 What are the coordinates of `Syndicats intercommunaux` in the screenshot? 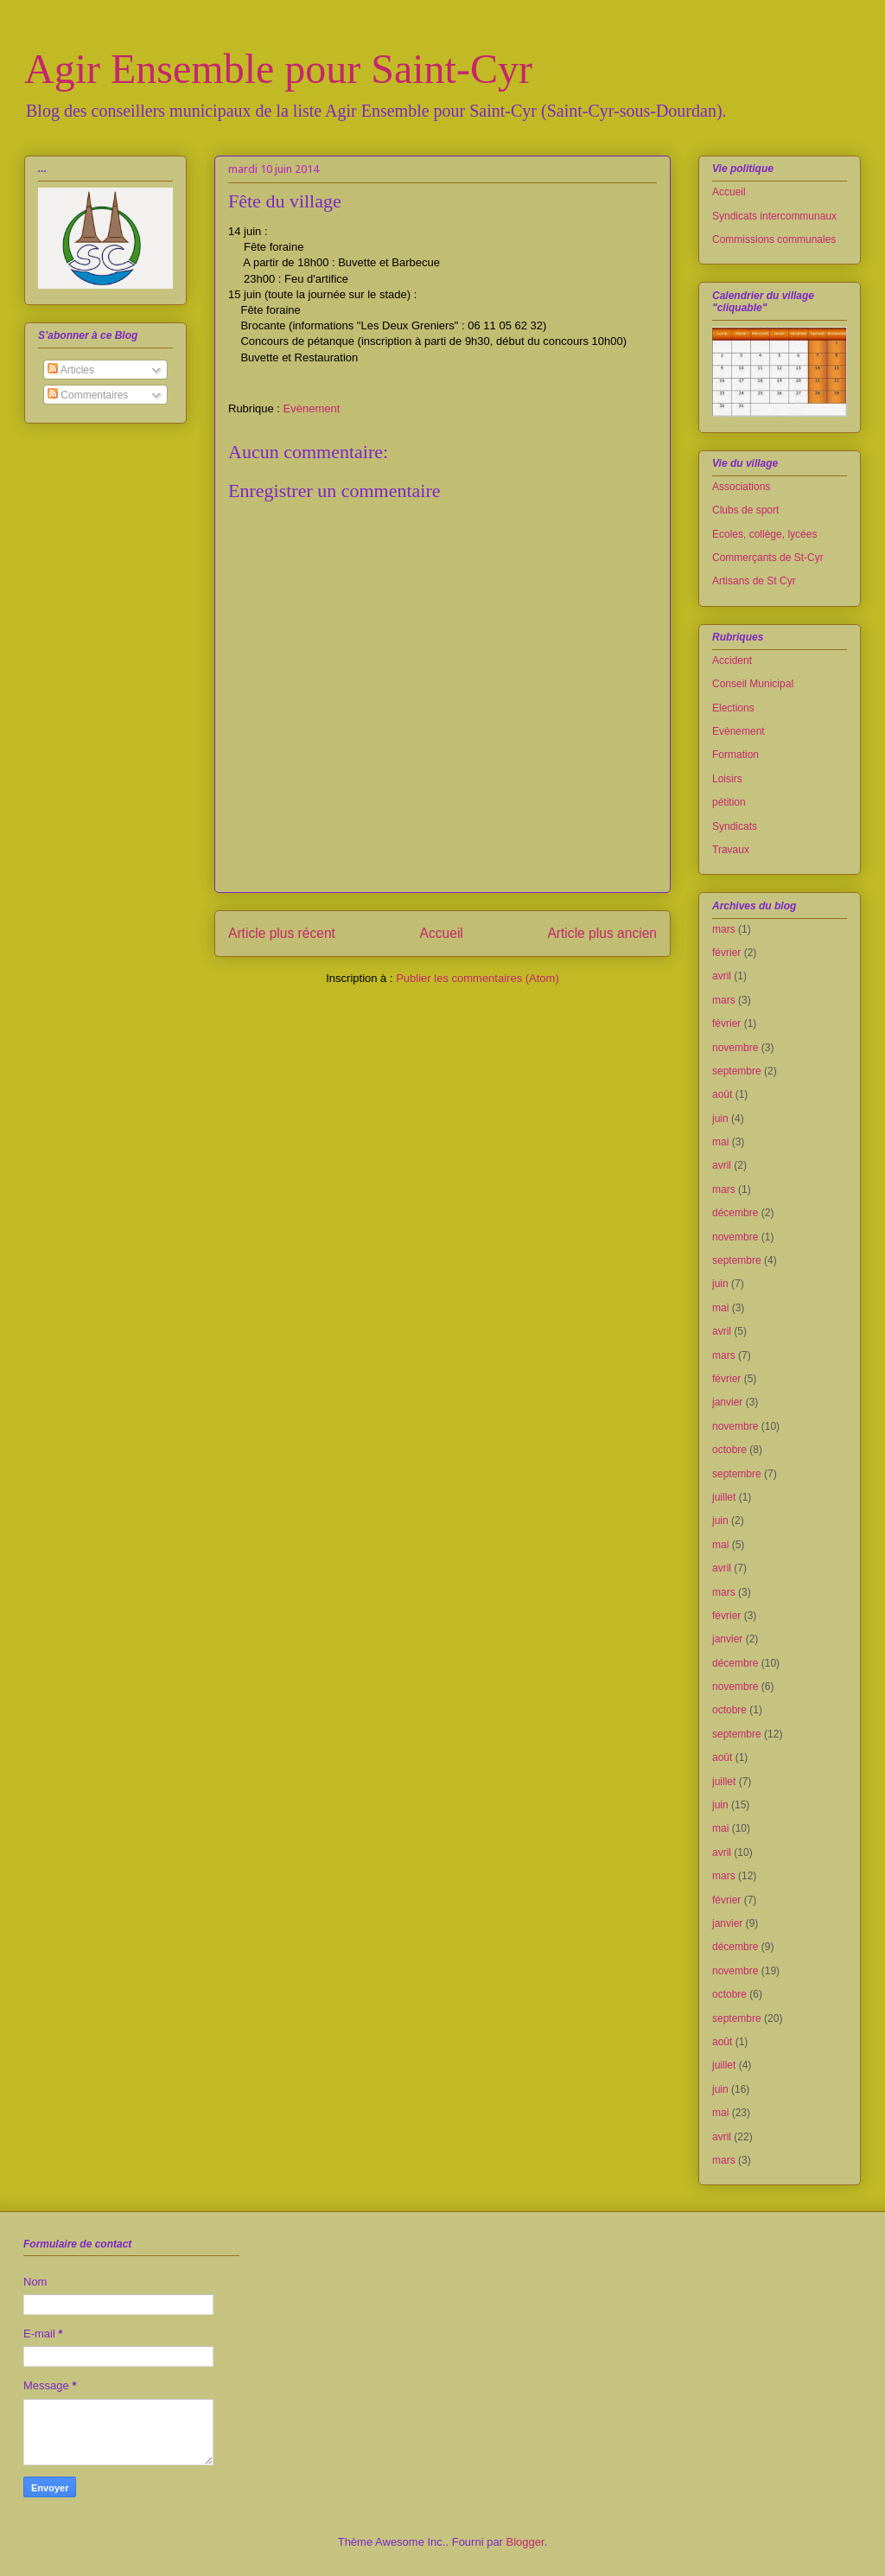 It's located at (774, 216).